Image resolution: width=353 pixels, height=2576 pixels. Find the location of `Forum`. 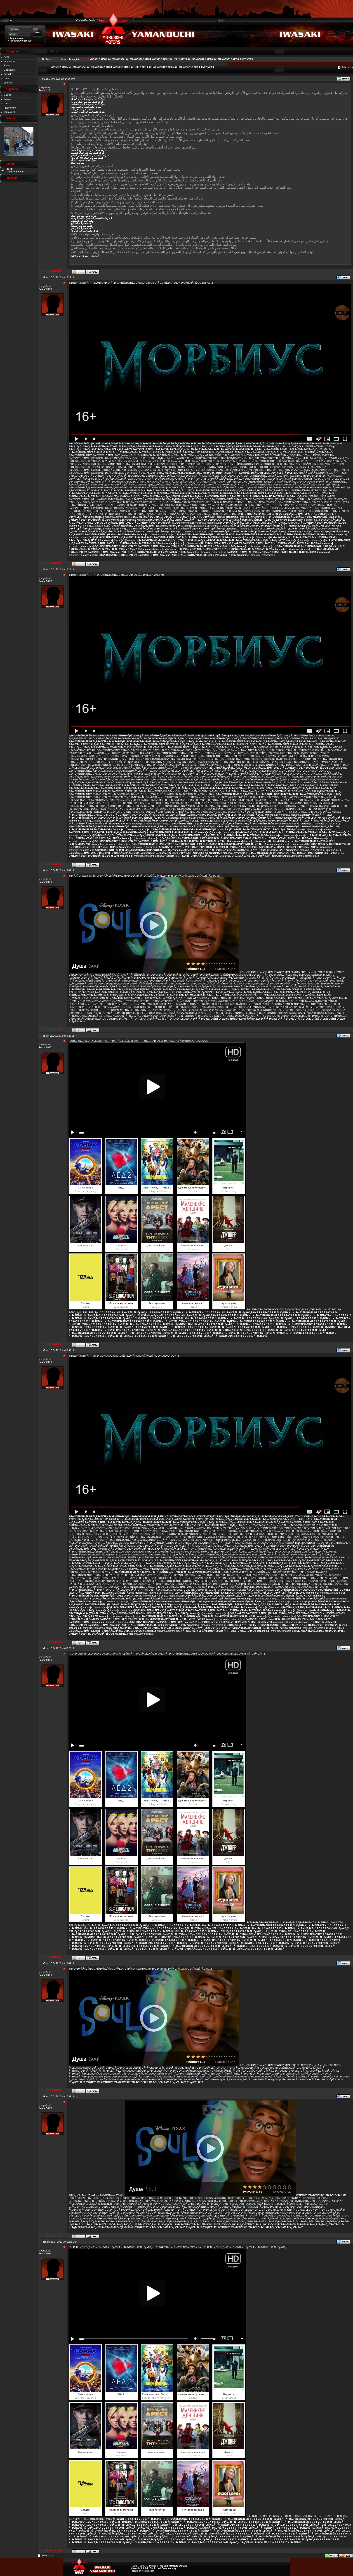

Forum is located at coordinates (7, 65).